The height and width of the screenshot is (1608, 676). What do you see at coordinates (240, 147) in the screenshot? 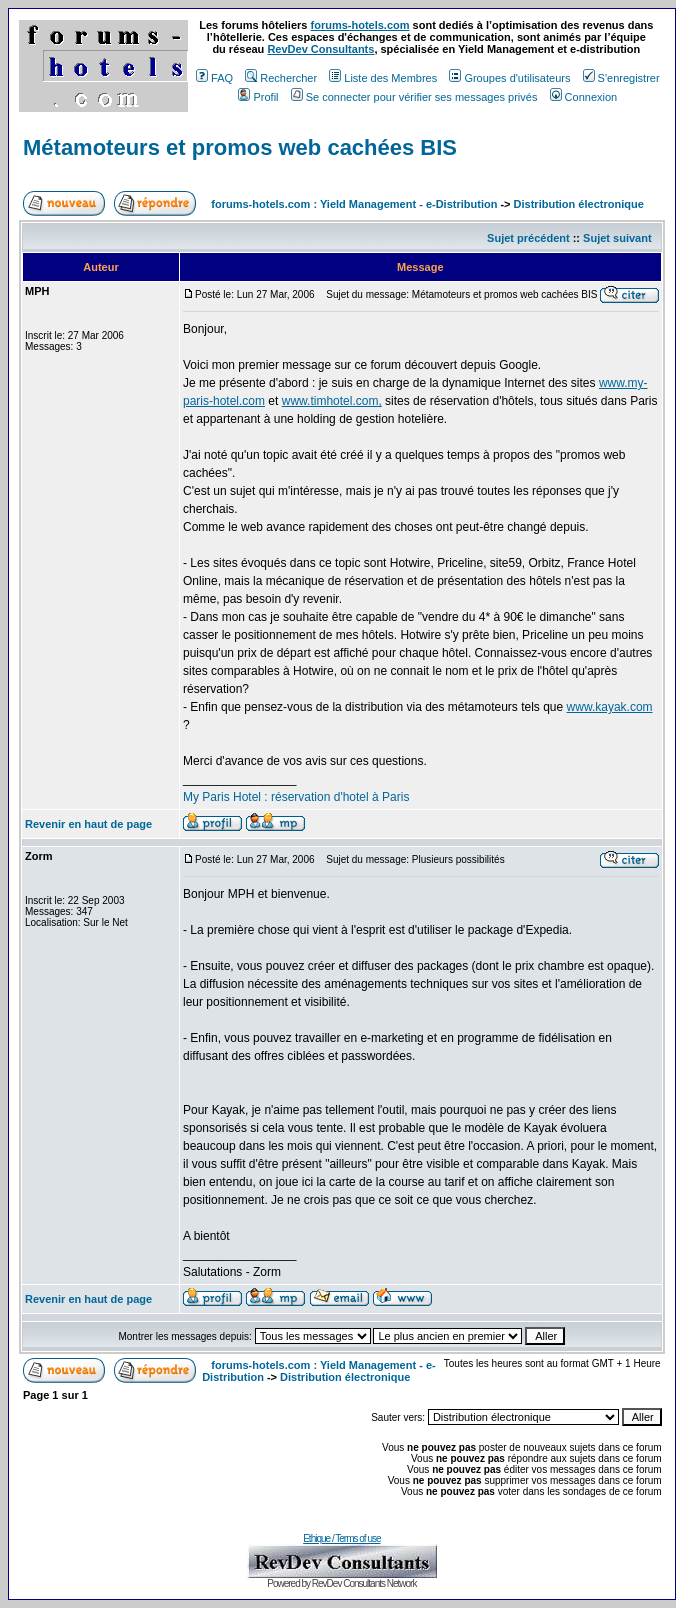
I see `Métamoteurs et promos web cachées BIS` at bounding box center [240, 147].